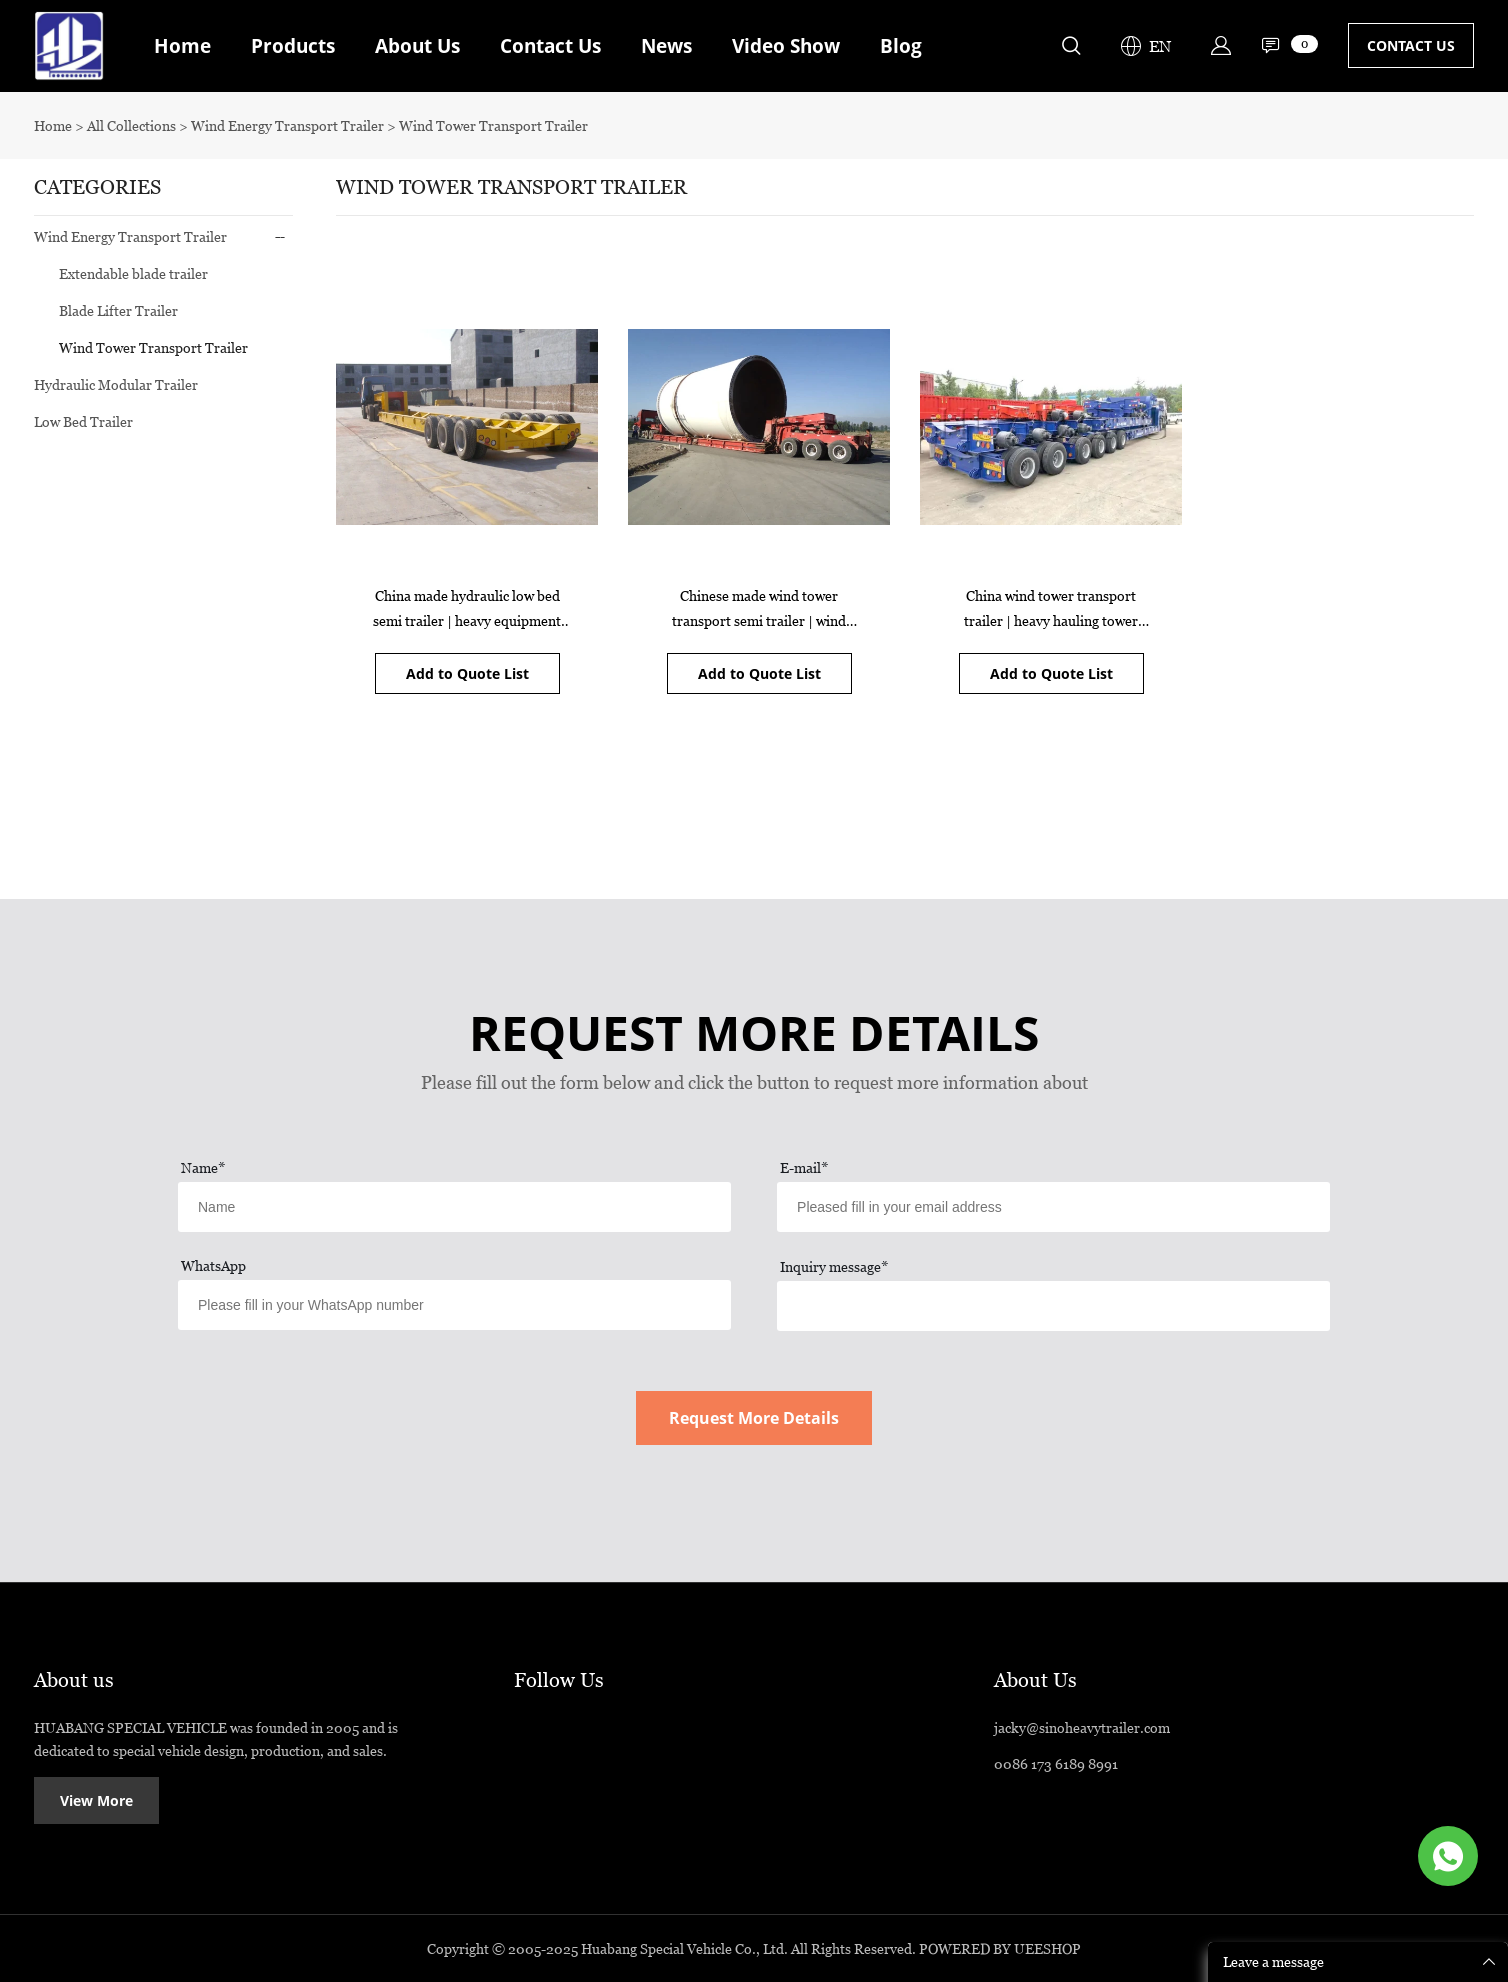 The image size is (1508, 1982). What do you see at coordinates (901, 46) in the screenshot?
I see `Blog` at bounding box center [901, 46].